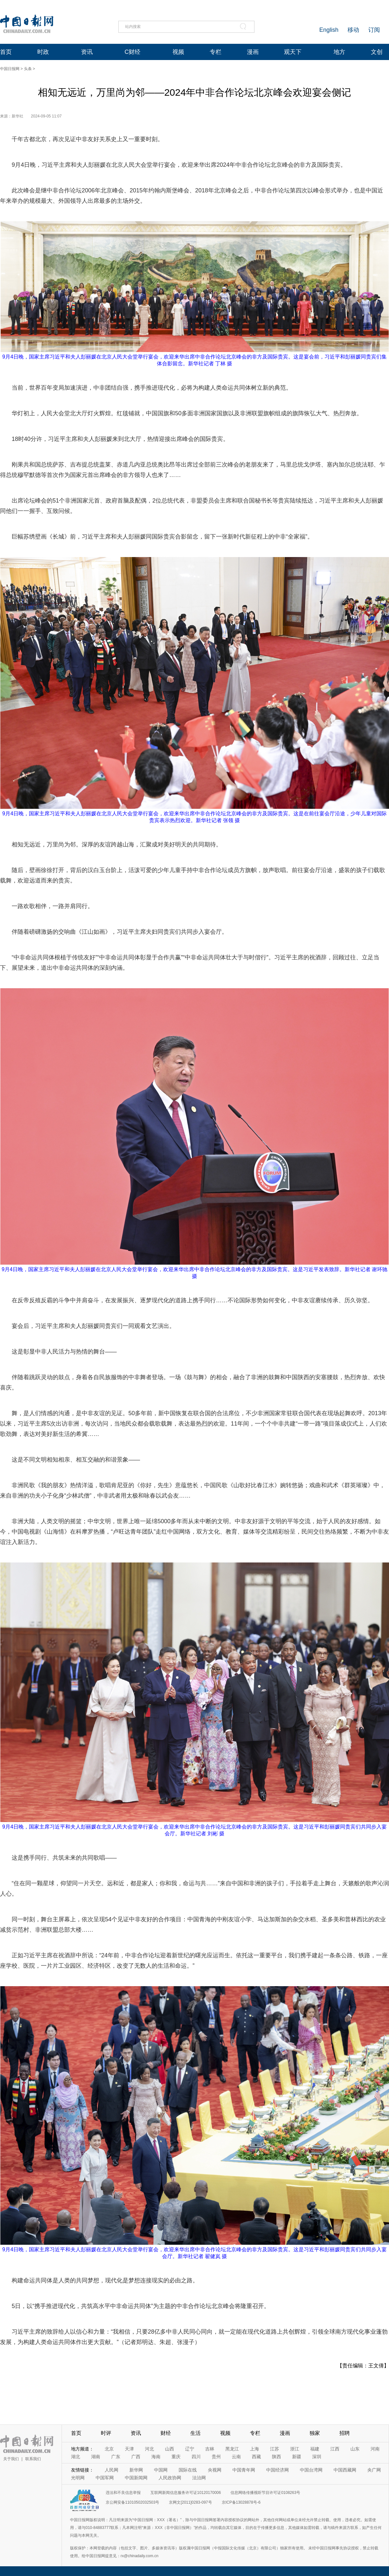 This screenshot has width=389, height=2576. Describe the element at coordinates (95, 2456) in the screenshot. I see `湖南` at that location.